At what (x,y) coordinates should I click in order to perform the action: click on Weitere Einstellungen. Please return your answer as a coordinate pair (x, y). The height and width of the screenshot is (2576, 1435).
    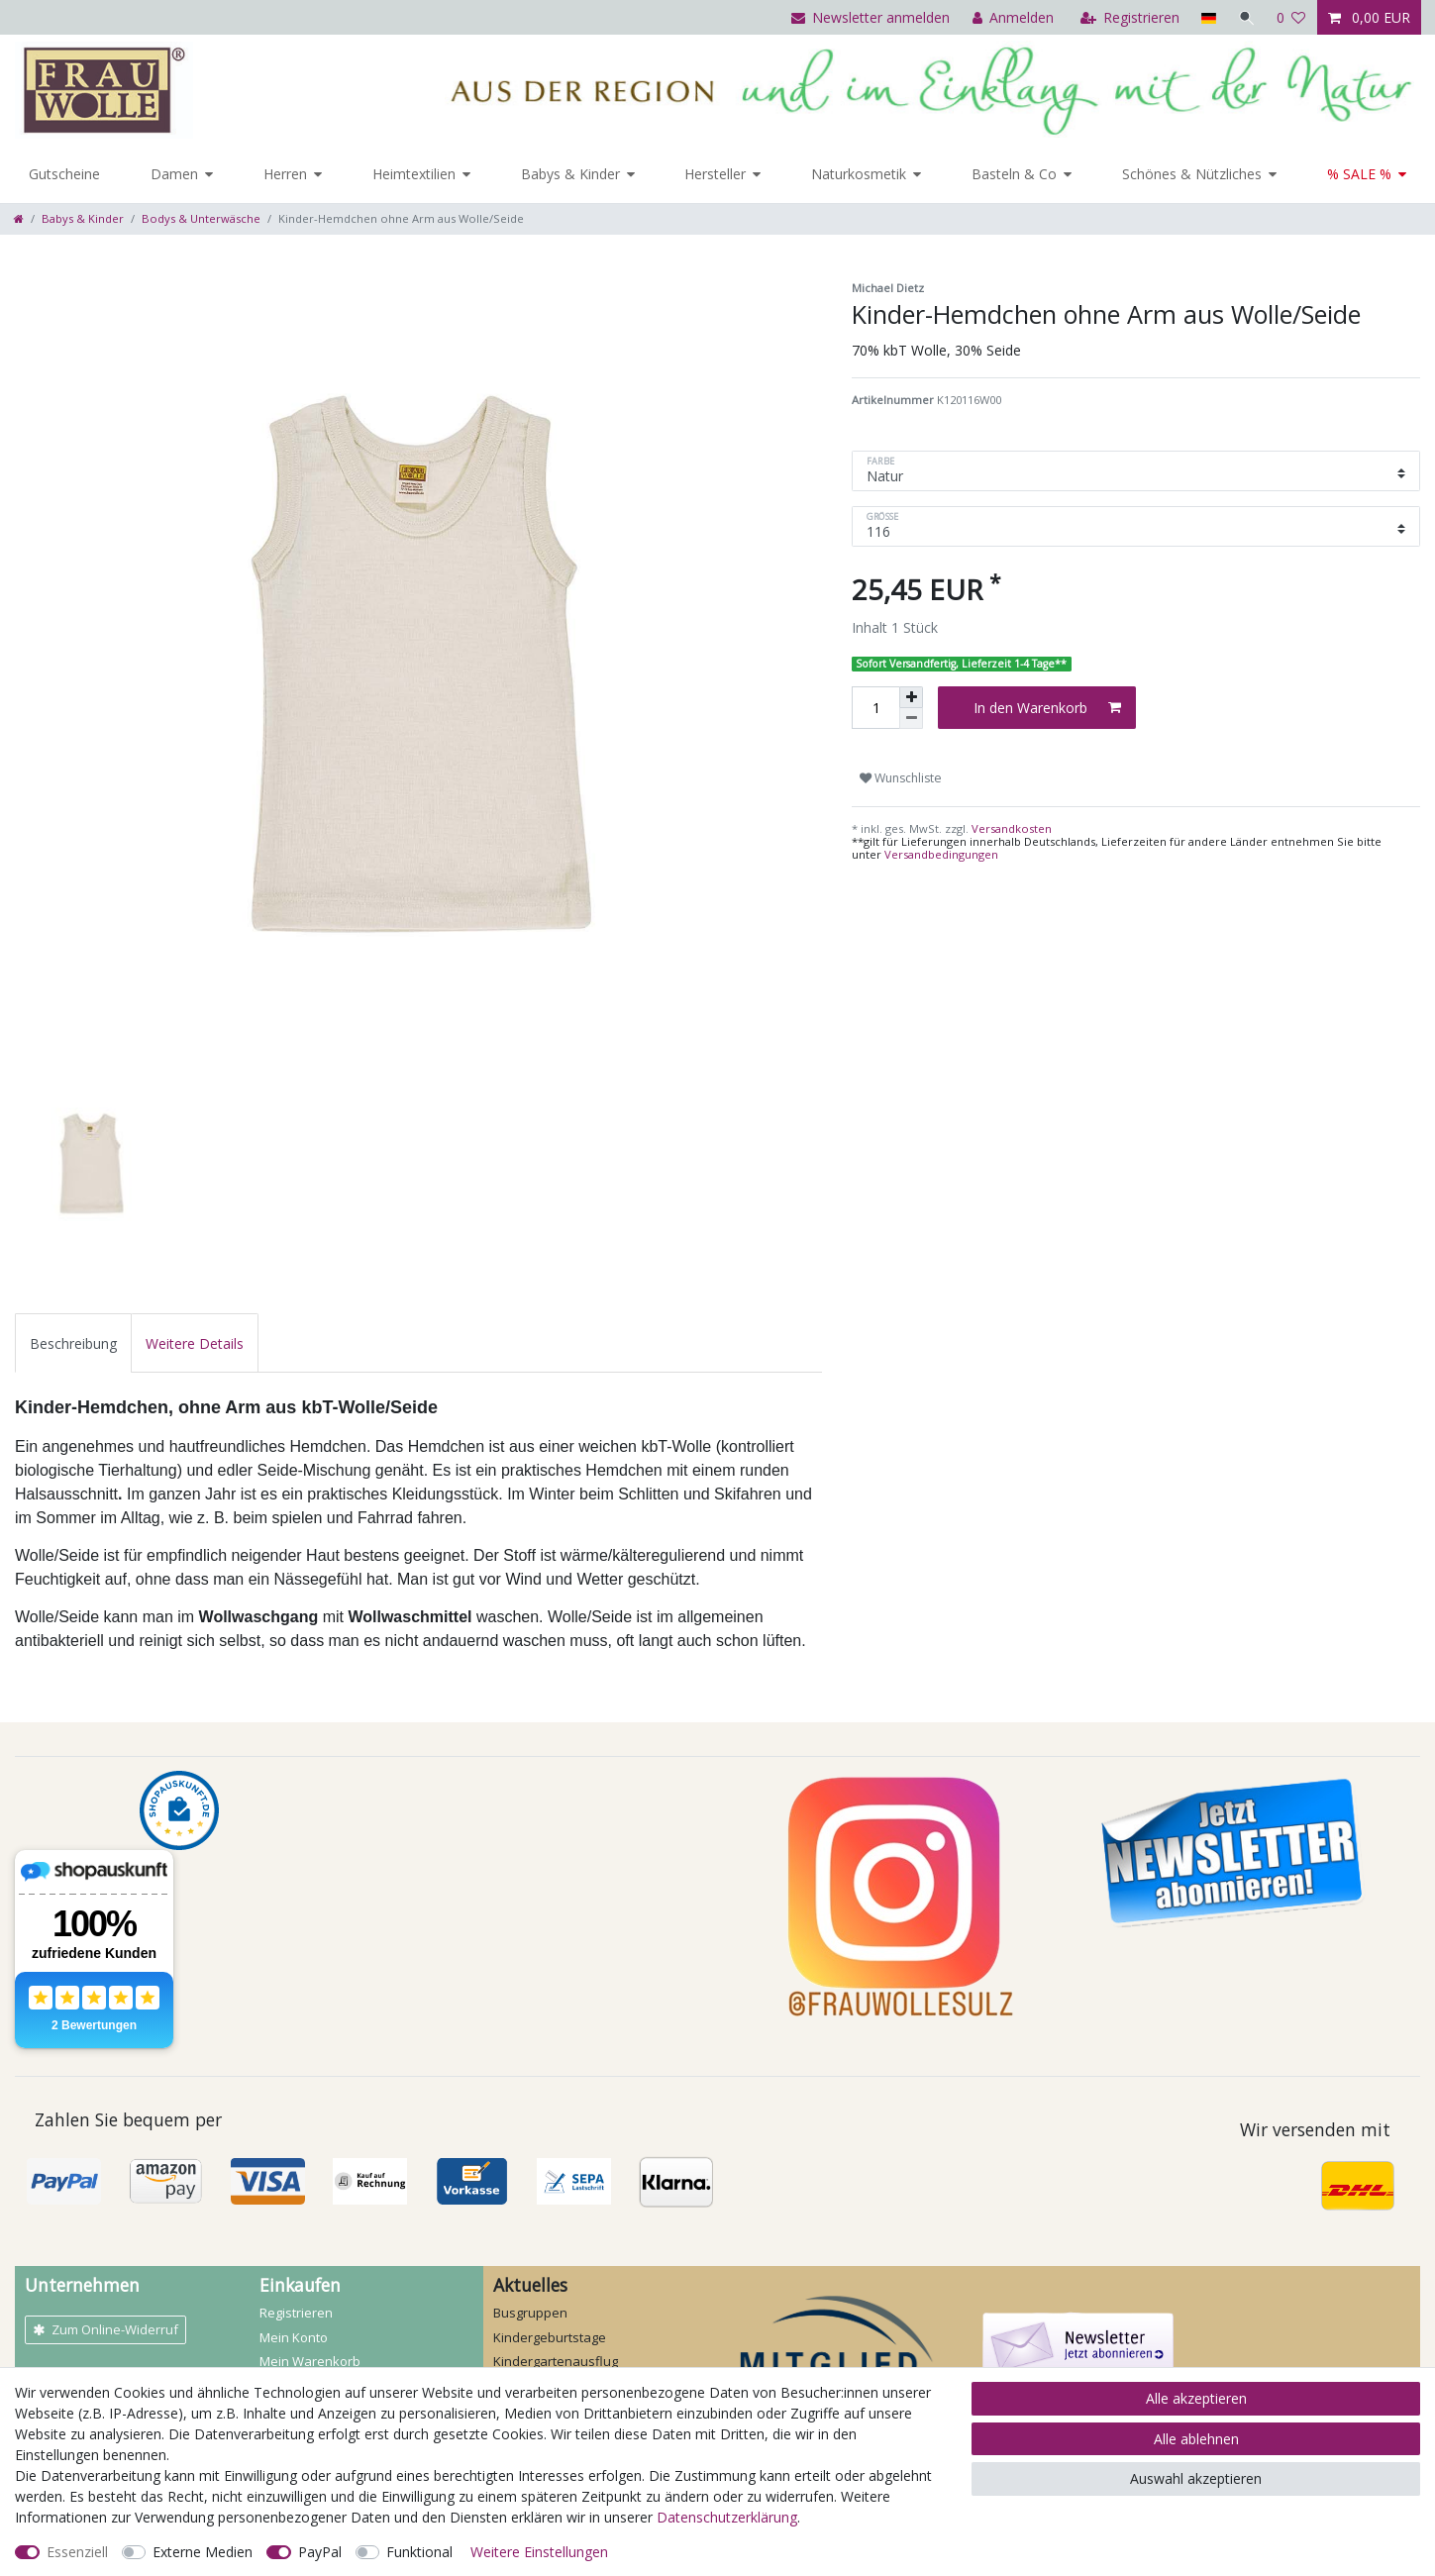
    Looking at the image, I should click on (539, 2551).